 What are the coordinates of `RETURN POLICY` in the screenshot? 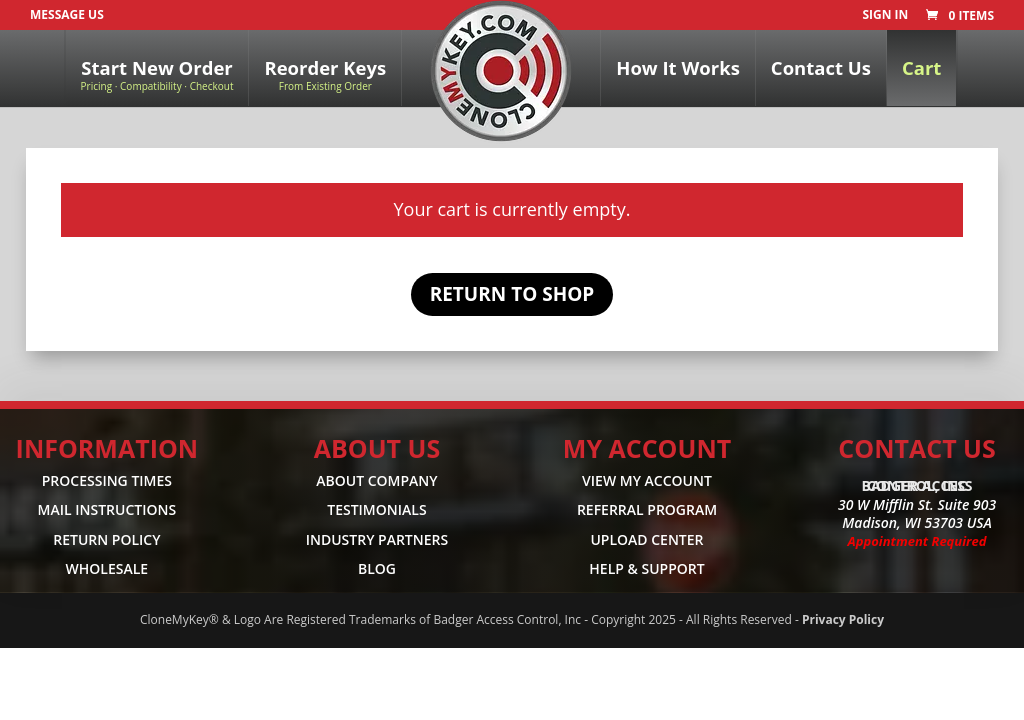 It's located at (106, 539).